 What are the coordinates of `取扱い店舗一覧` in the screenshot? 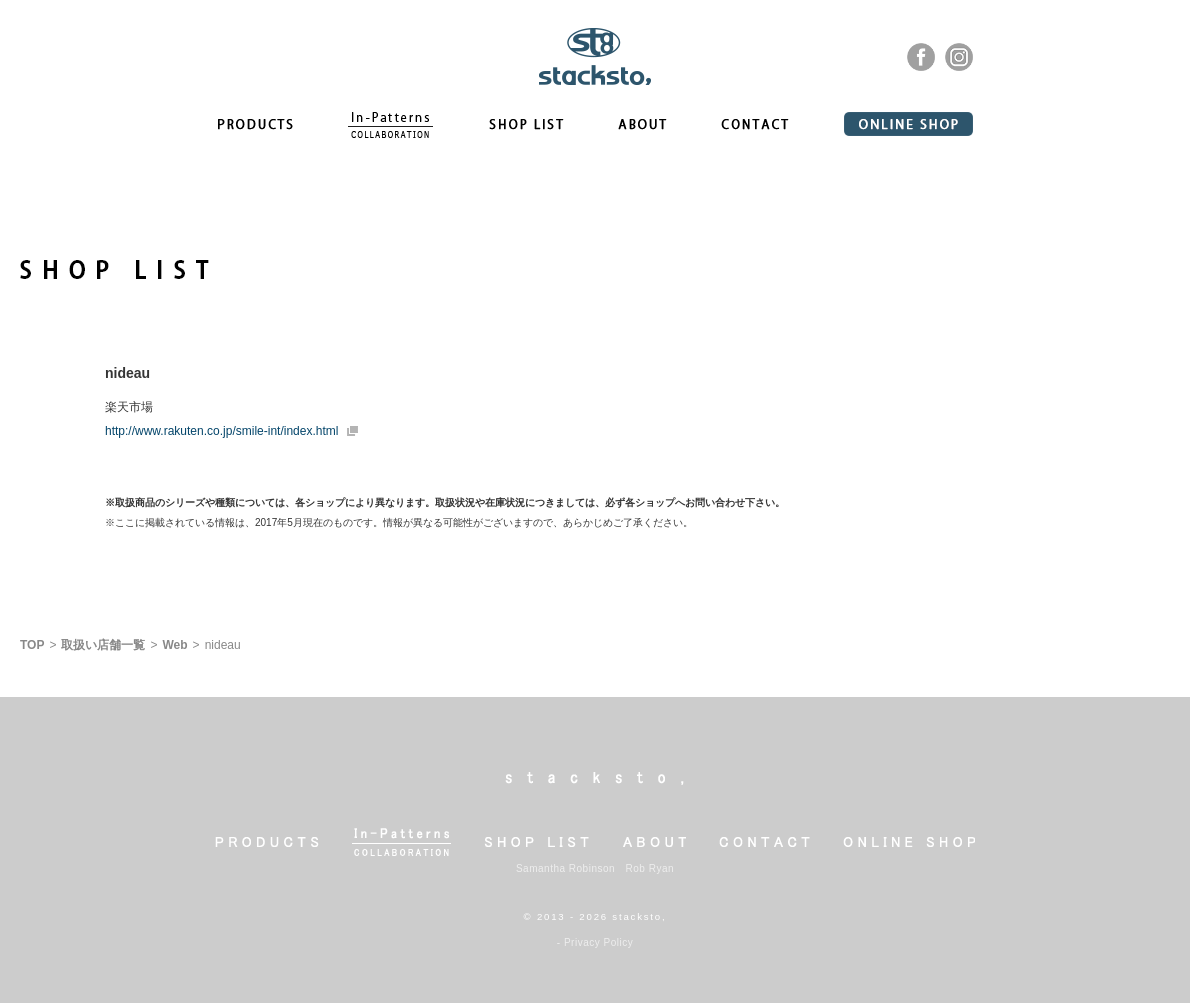 It's located at (103, 645).